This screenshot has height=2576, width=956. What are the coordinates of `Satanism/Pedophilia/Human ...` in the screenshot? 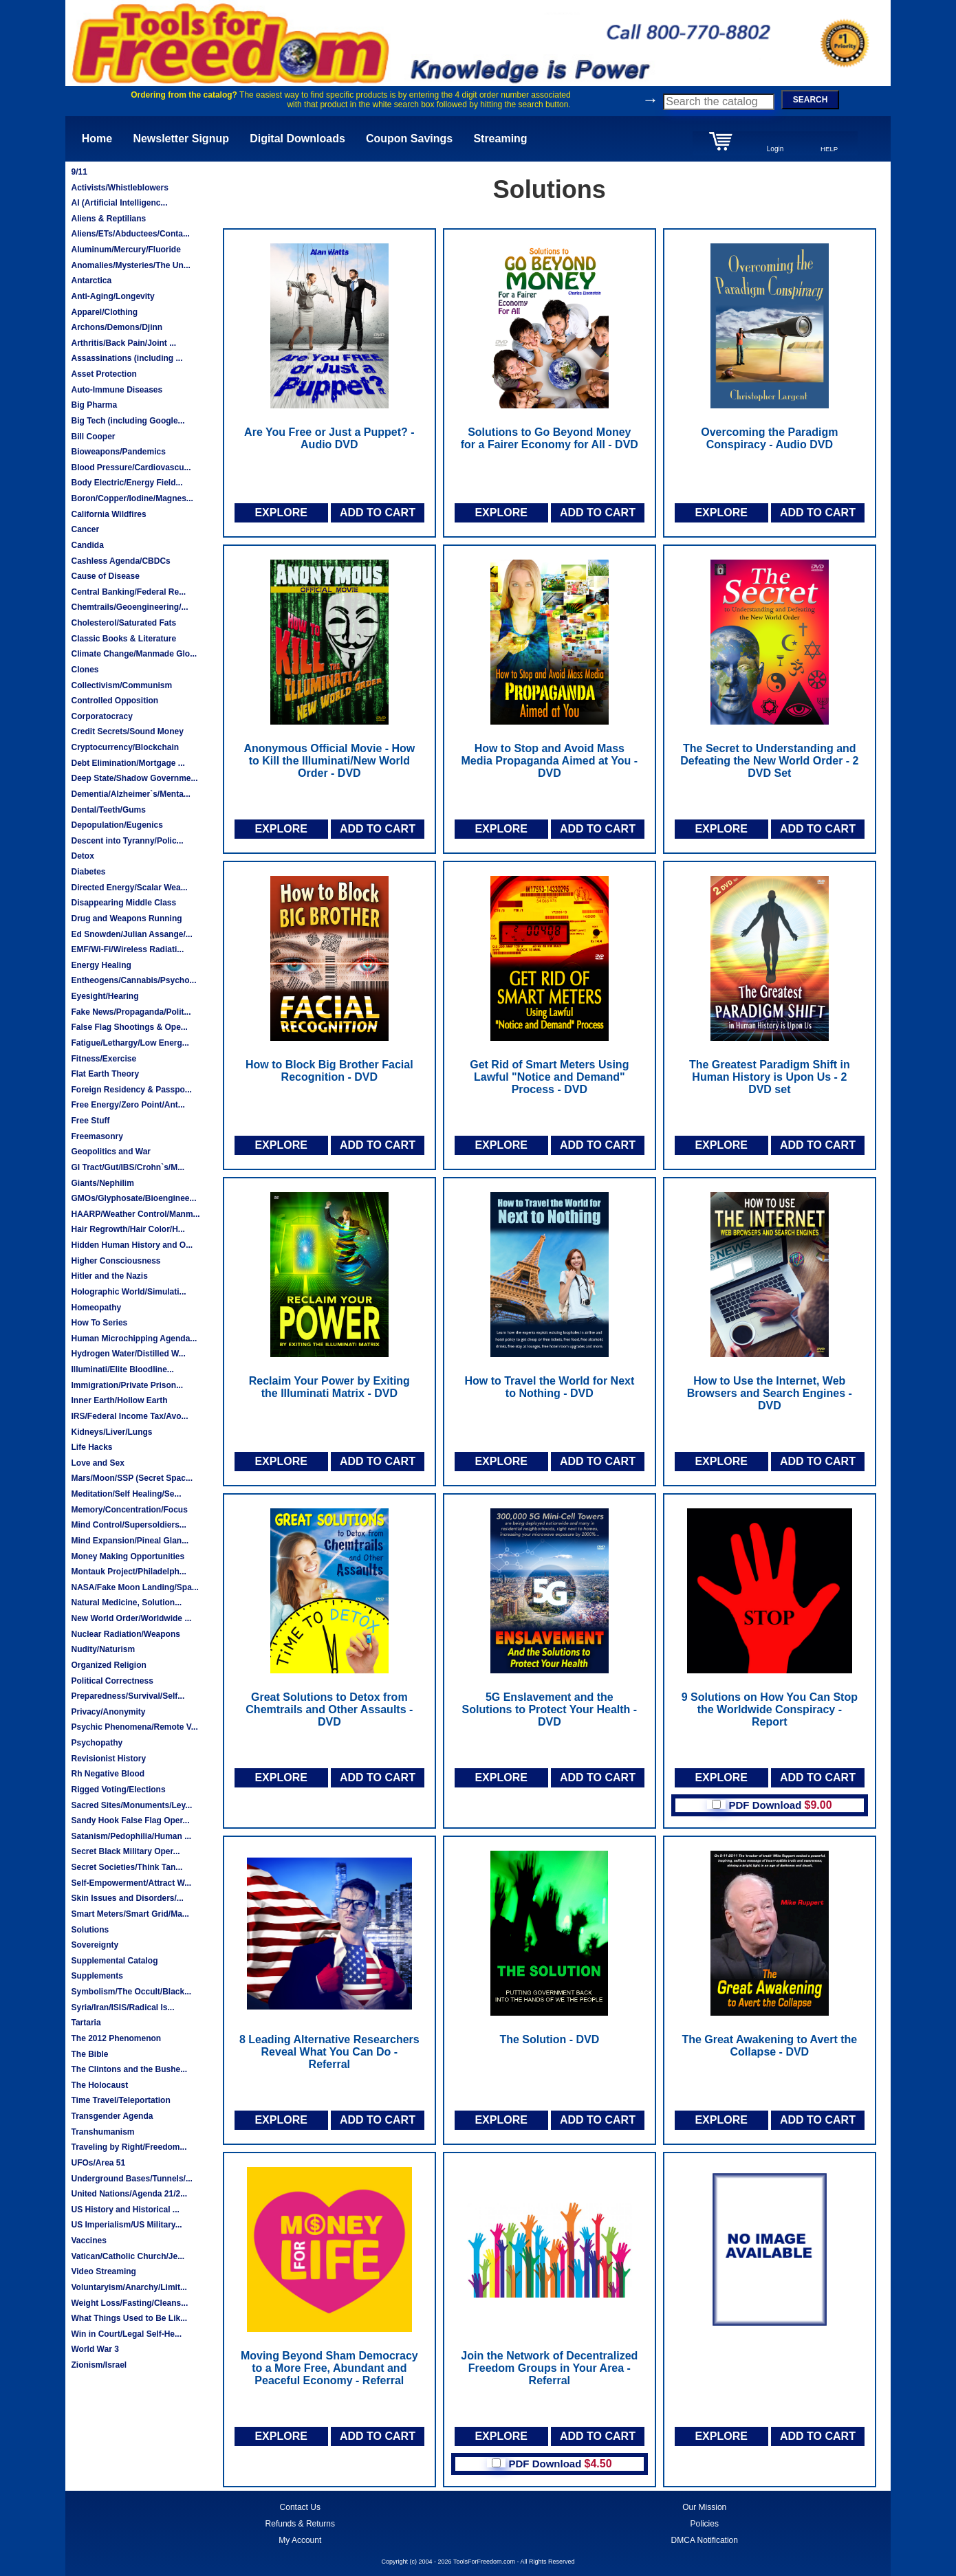 It's located at (131, 1836).